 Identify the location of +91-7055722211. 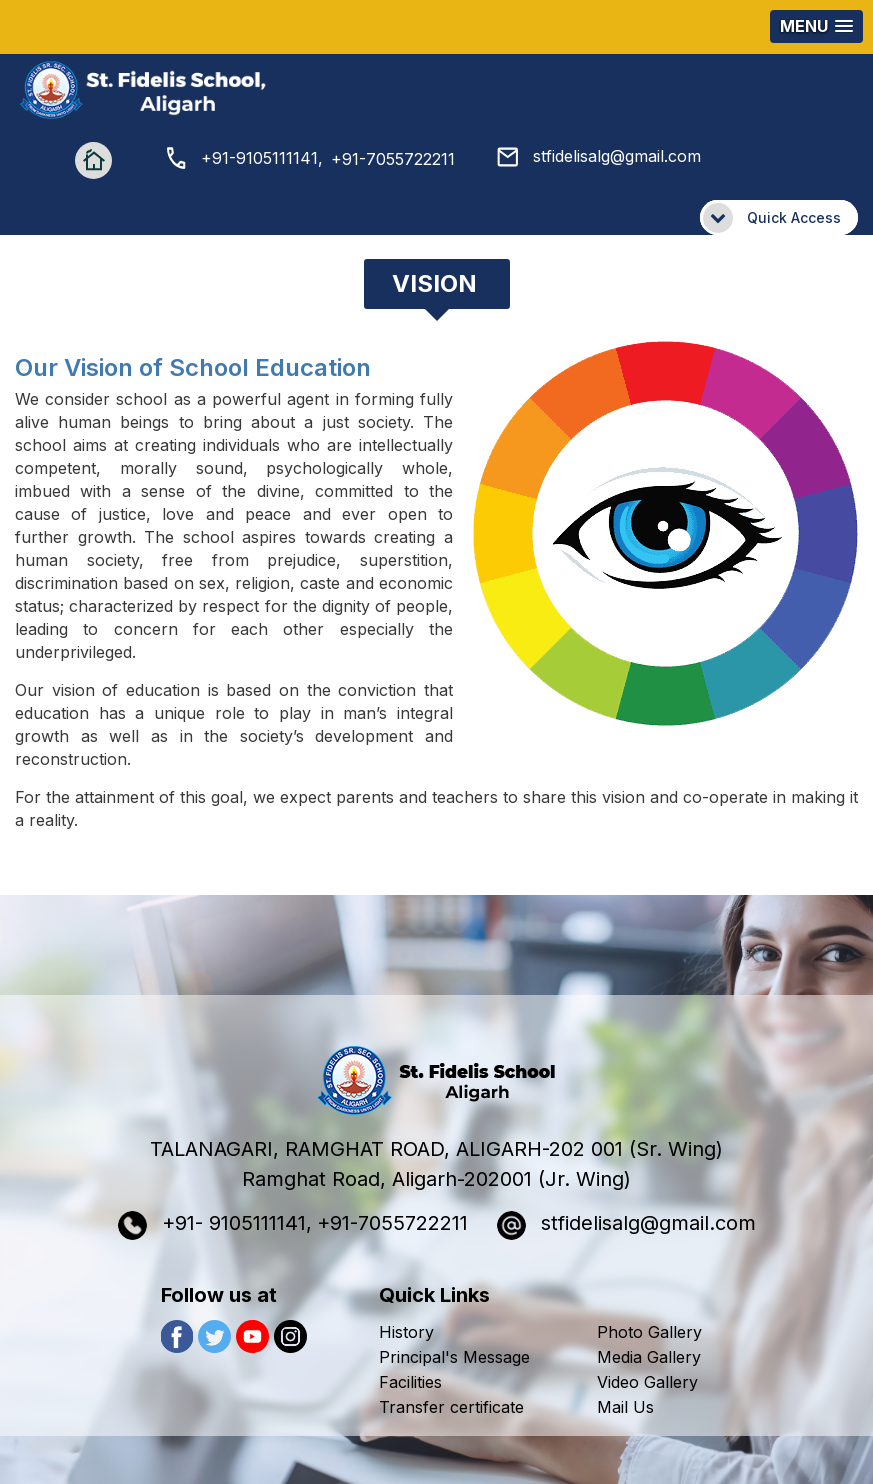
(393, 159).